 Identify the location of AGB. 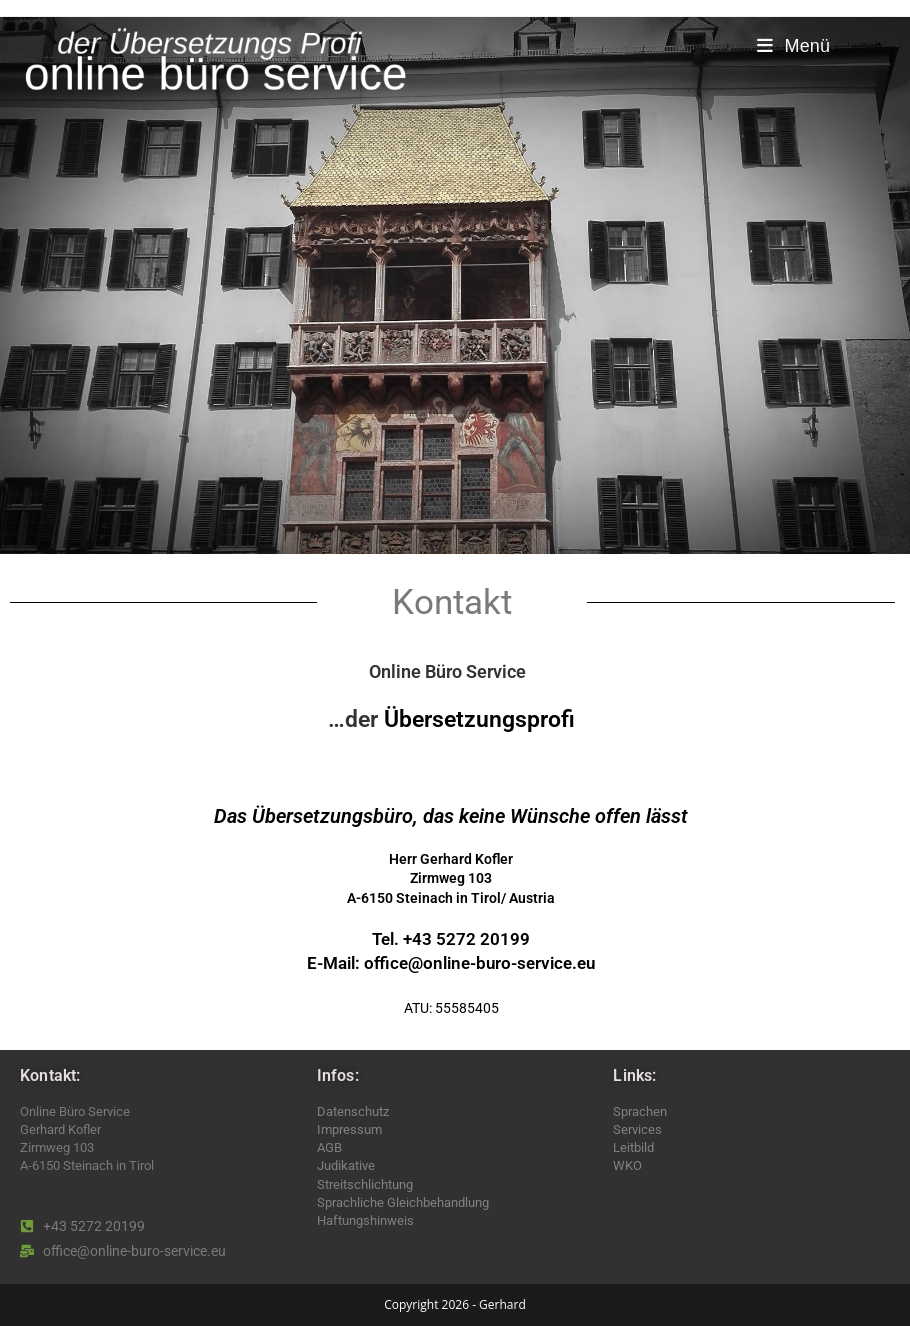
(329, 1147).